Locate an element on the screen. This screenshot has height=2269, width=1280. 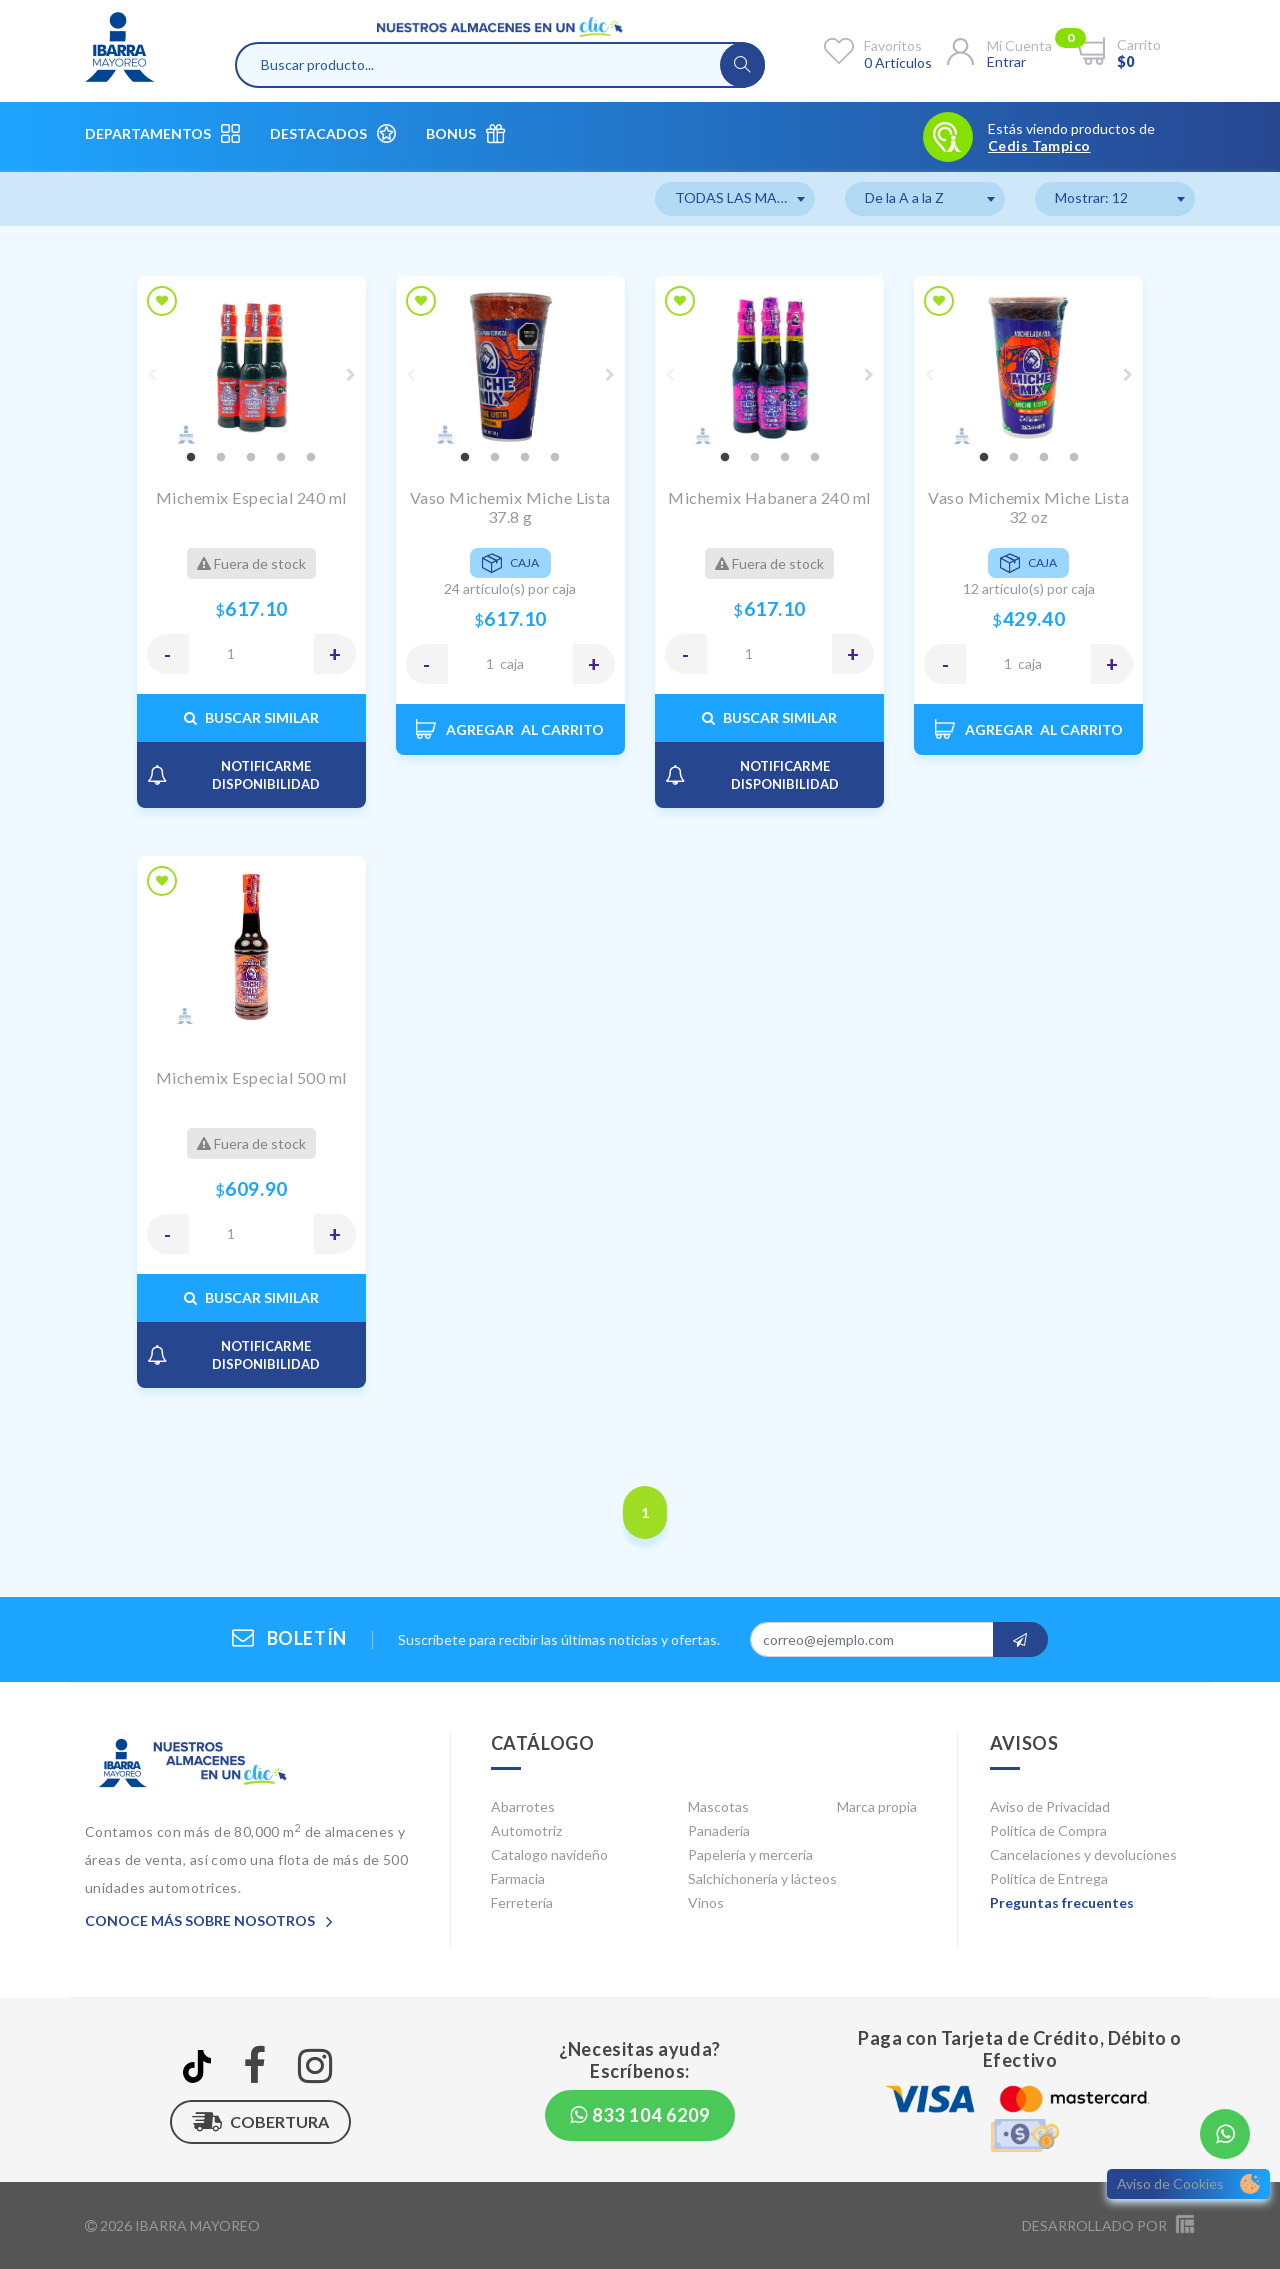
Bonus is located at coordinates (465, 133).